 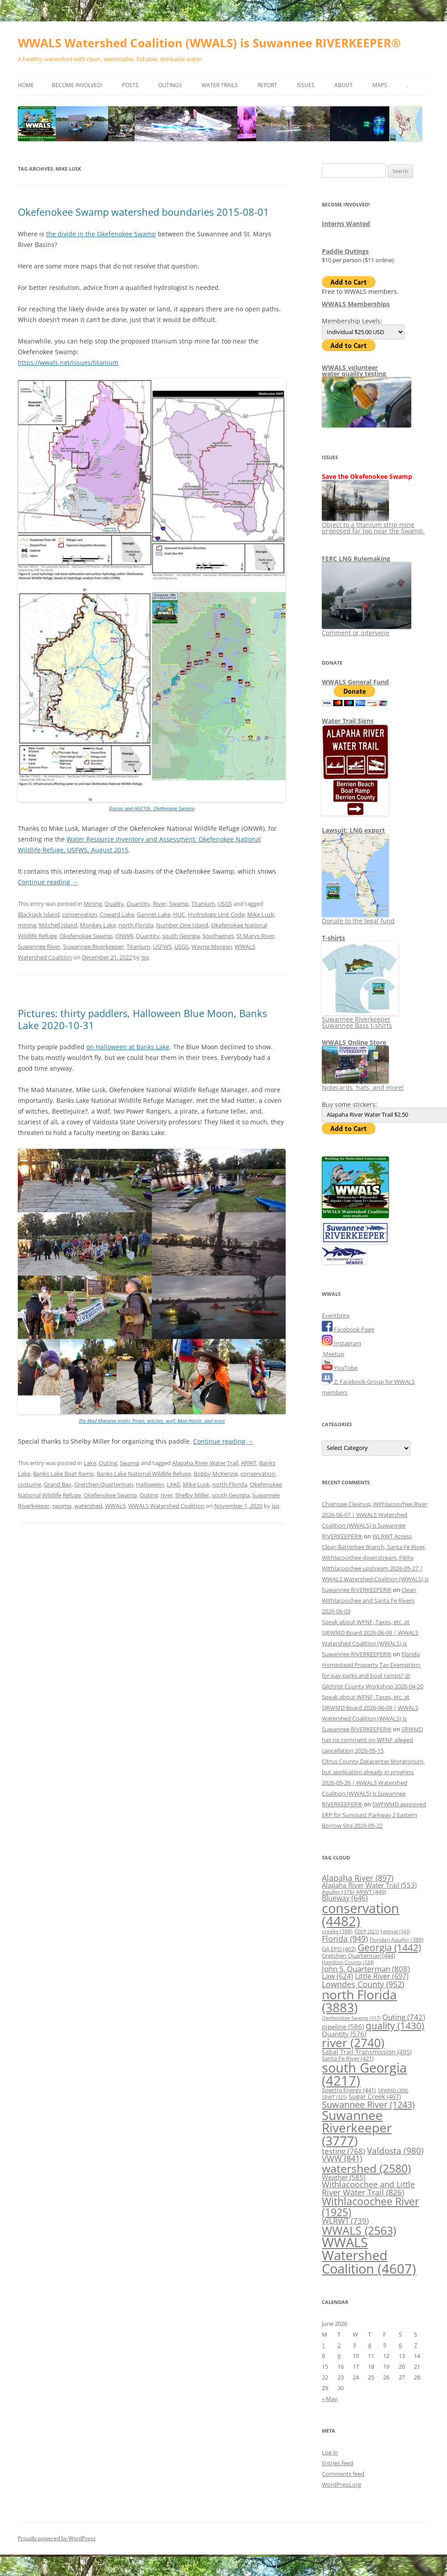 I want to click on Mike Lusk, so click(x=260, y=914).